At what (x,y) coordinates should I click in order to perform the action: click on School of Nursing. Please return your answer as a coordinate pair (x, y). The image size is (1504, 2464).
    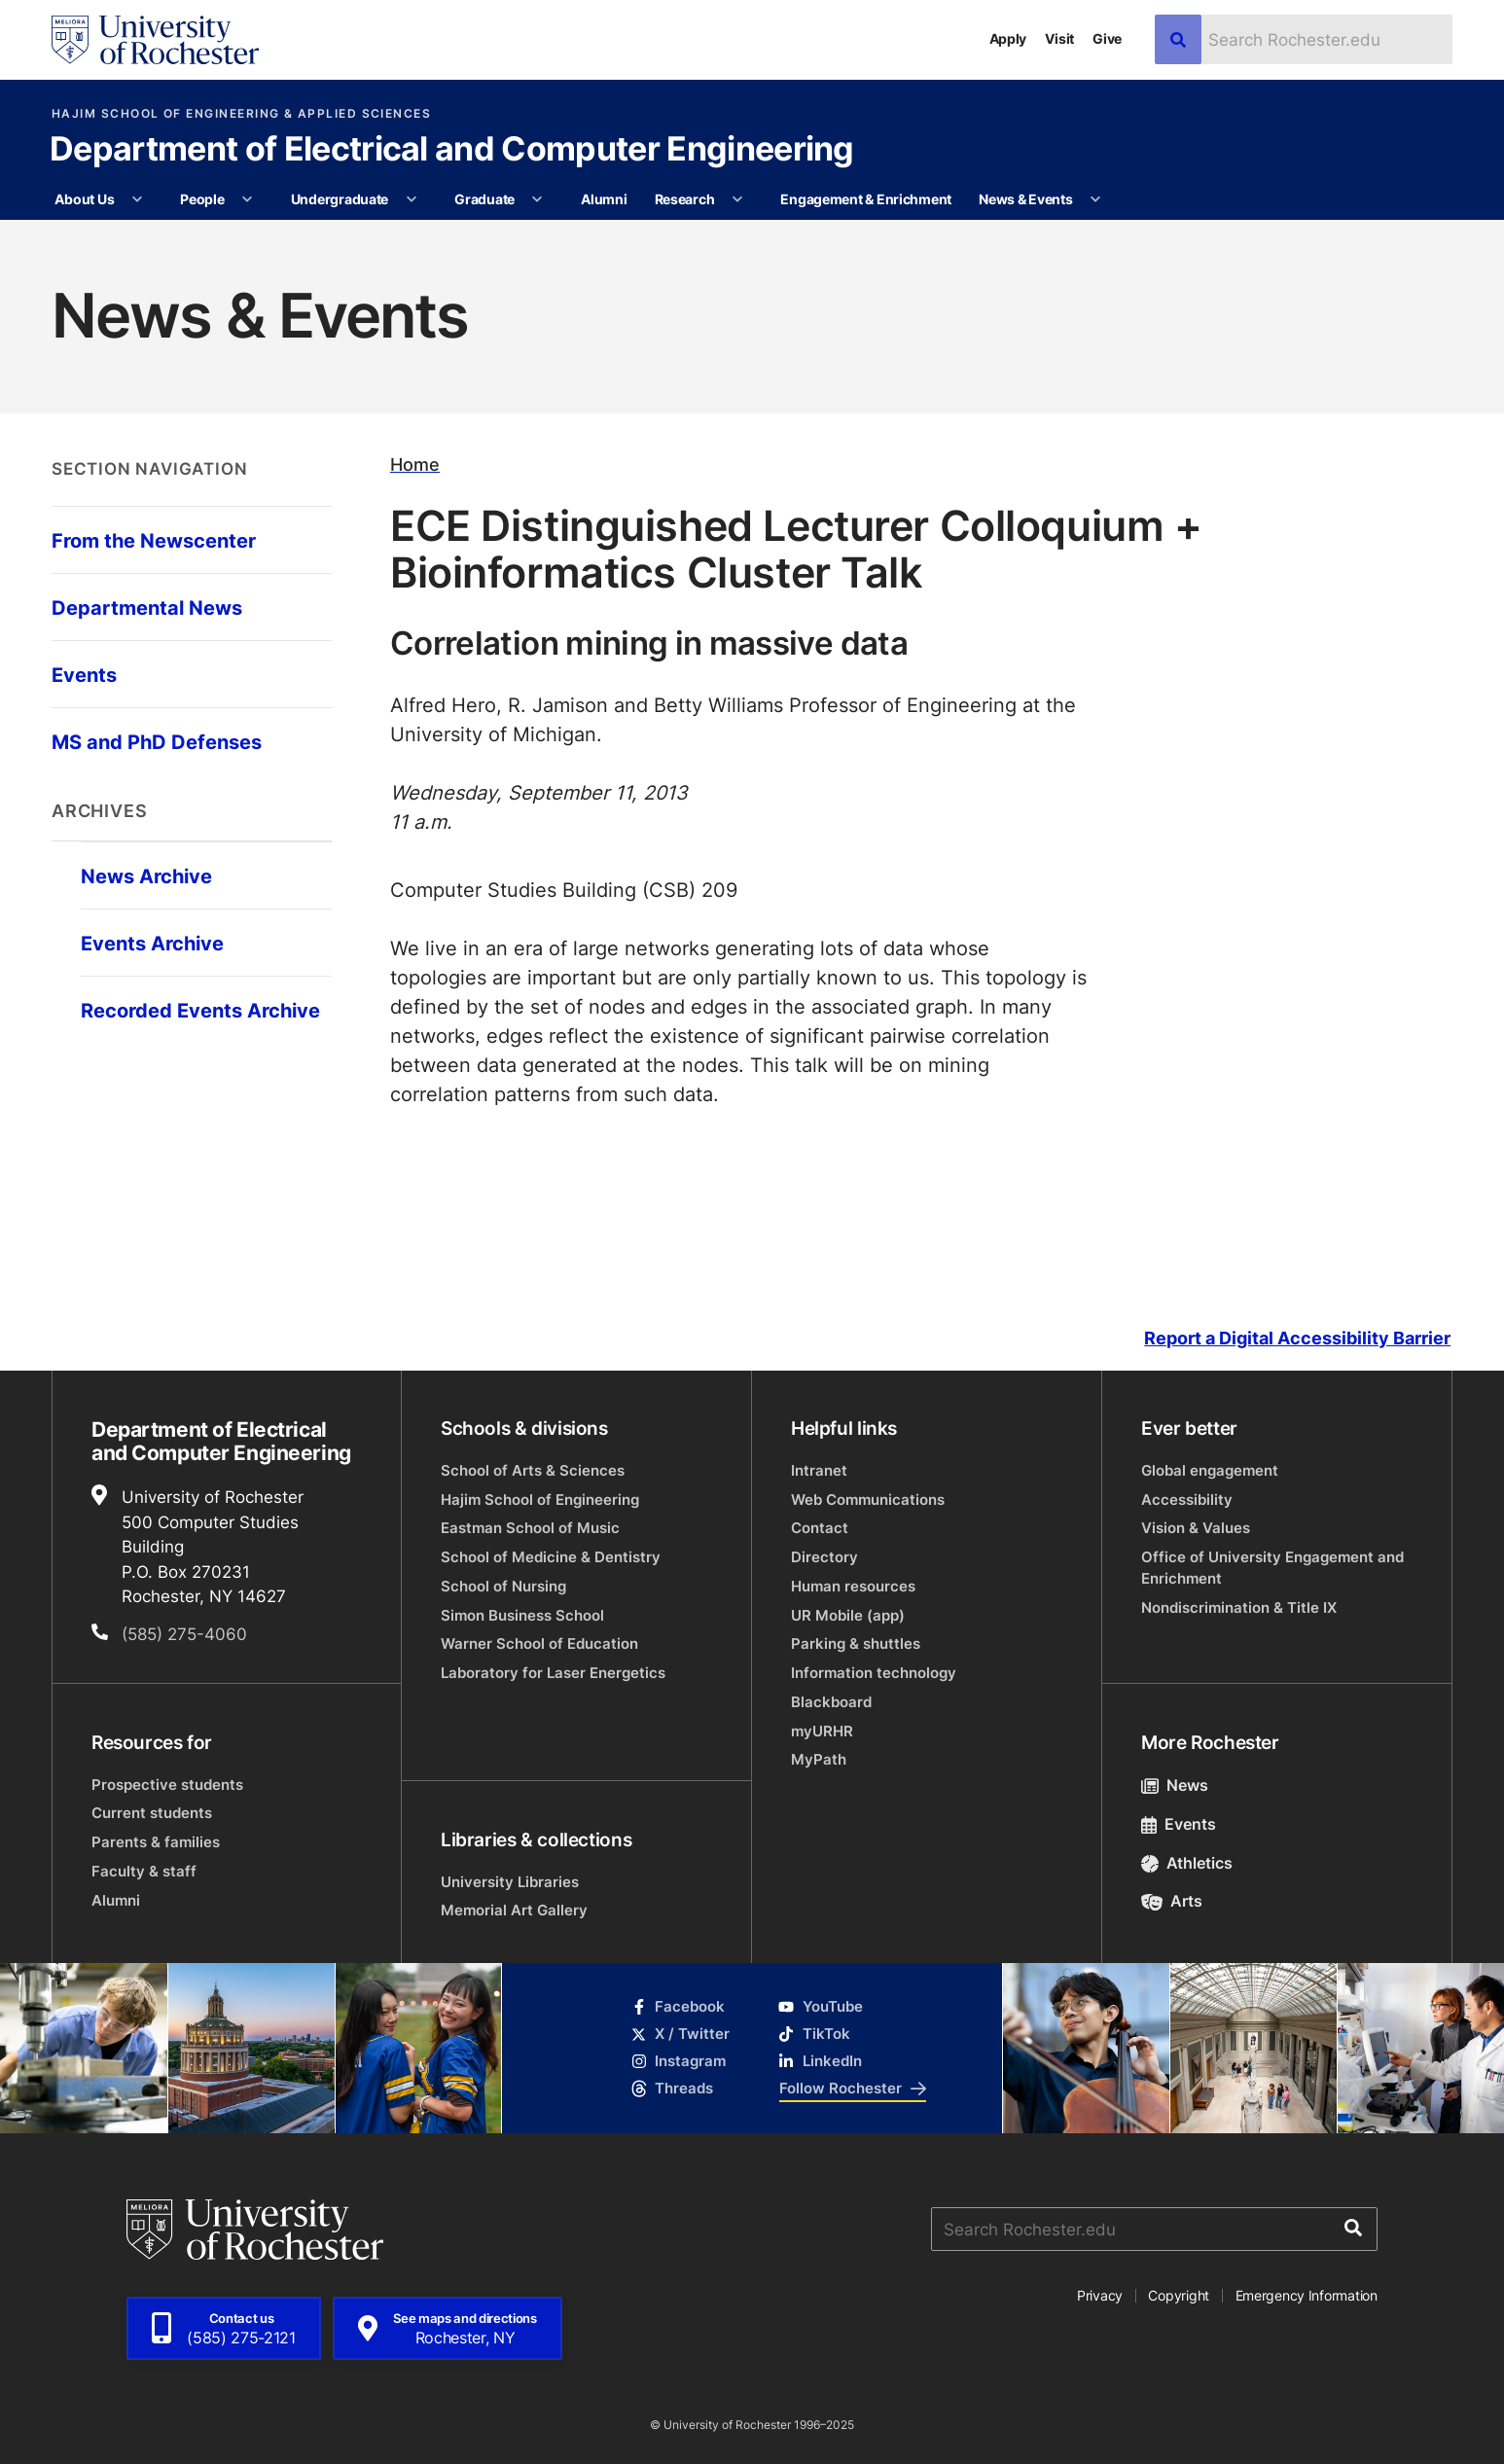
    Looking at the image, I should click on (503, 1586).